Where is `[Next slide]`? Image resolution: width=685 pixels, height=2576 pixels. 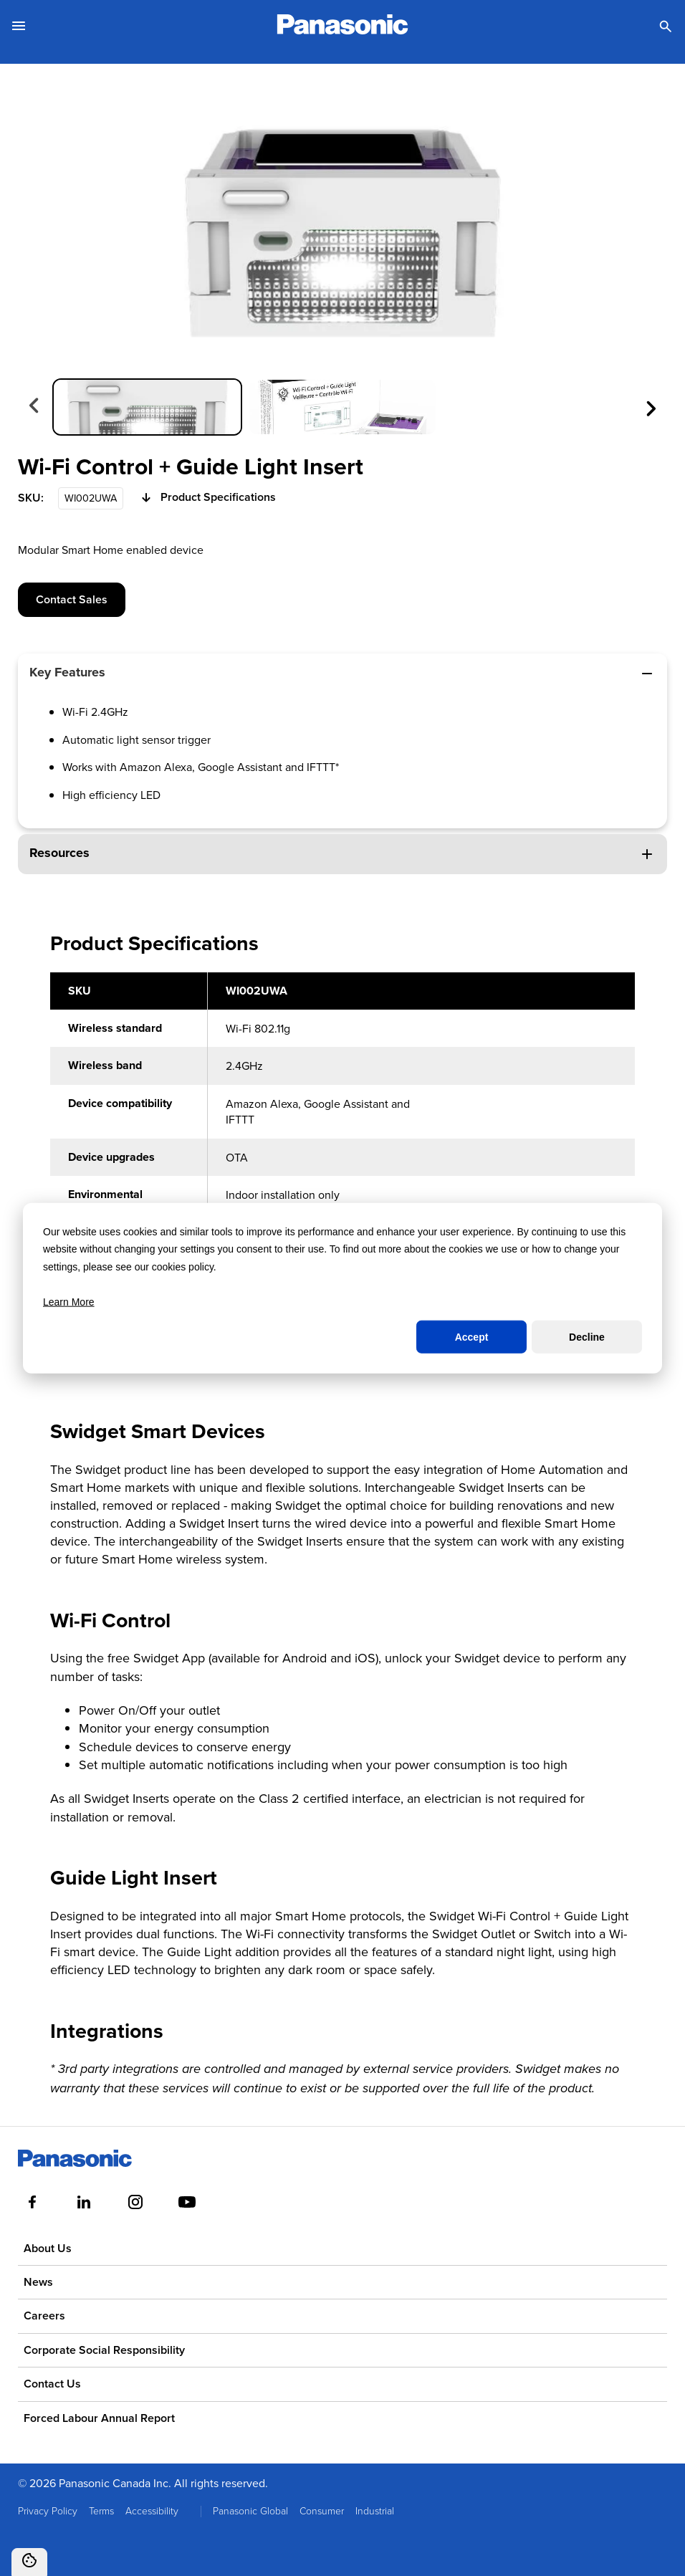 [Next slide] is located at coordinates (650, 407).